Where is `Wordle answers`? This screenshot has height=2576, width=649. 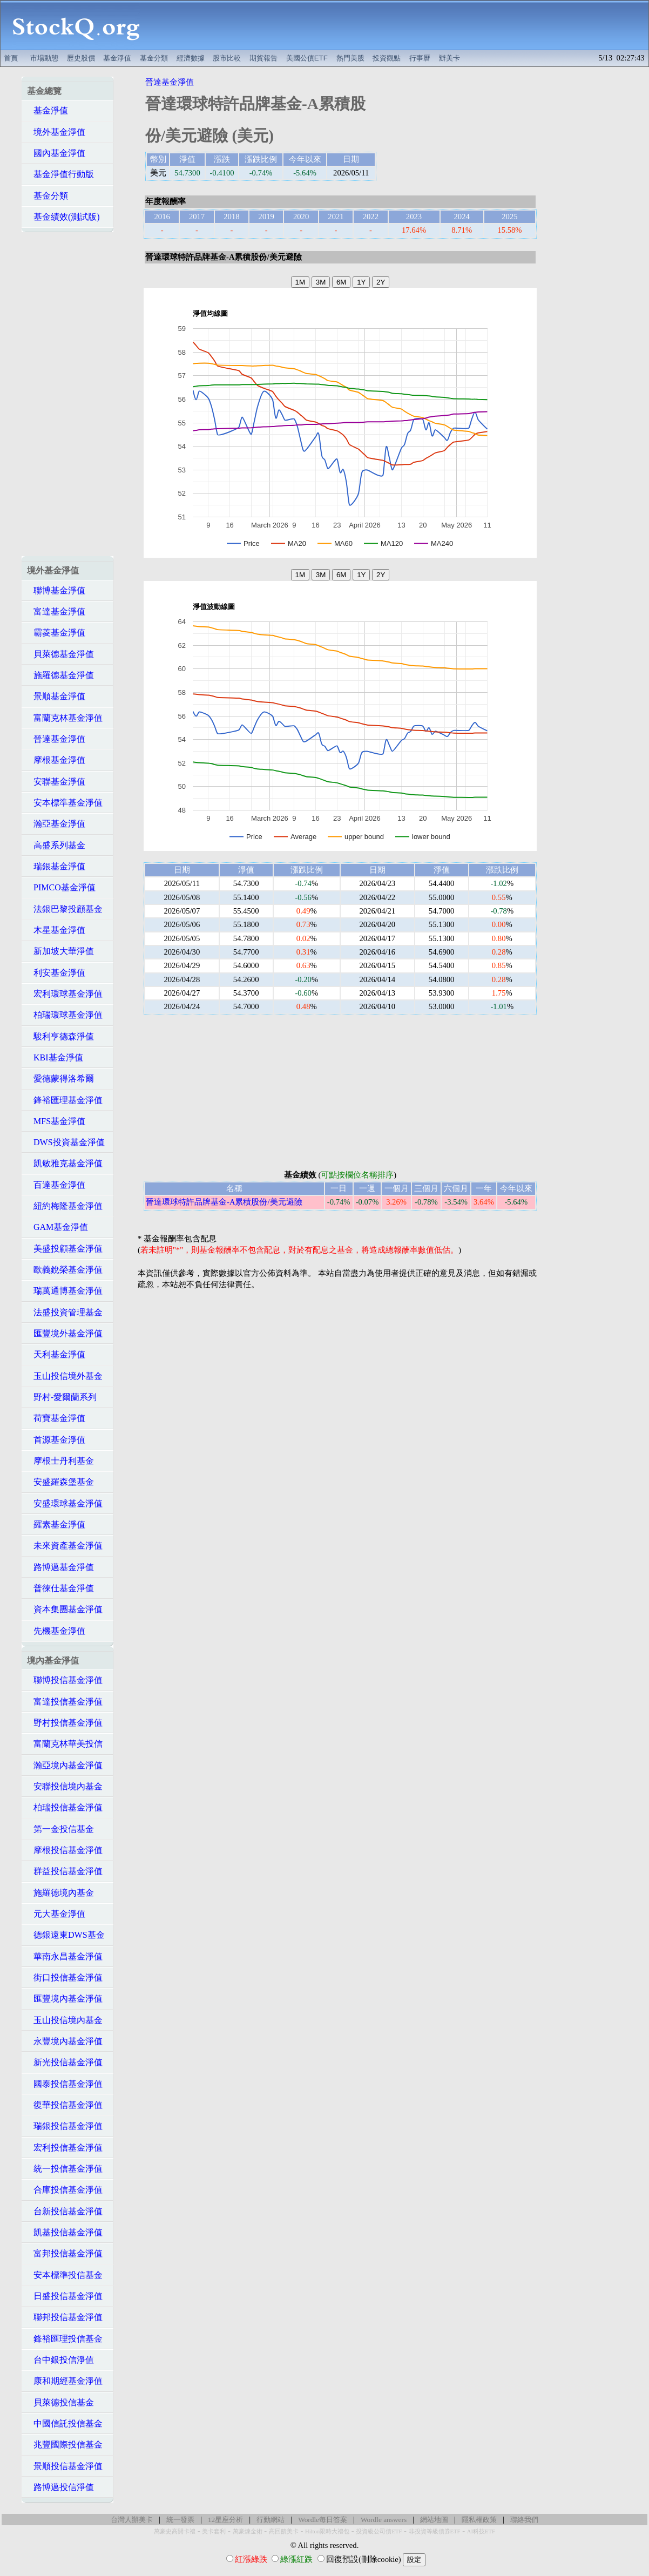 Wordle answers is located at coordinates (384, 2520).